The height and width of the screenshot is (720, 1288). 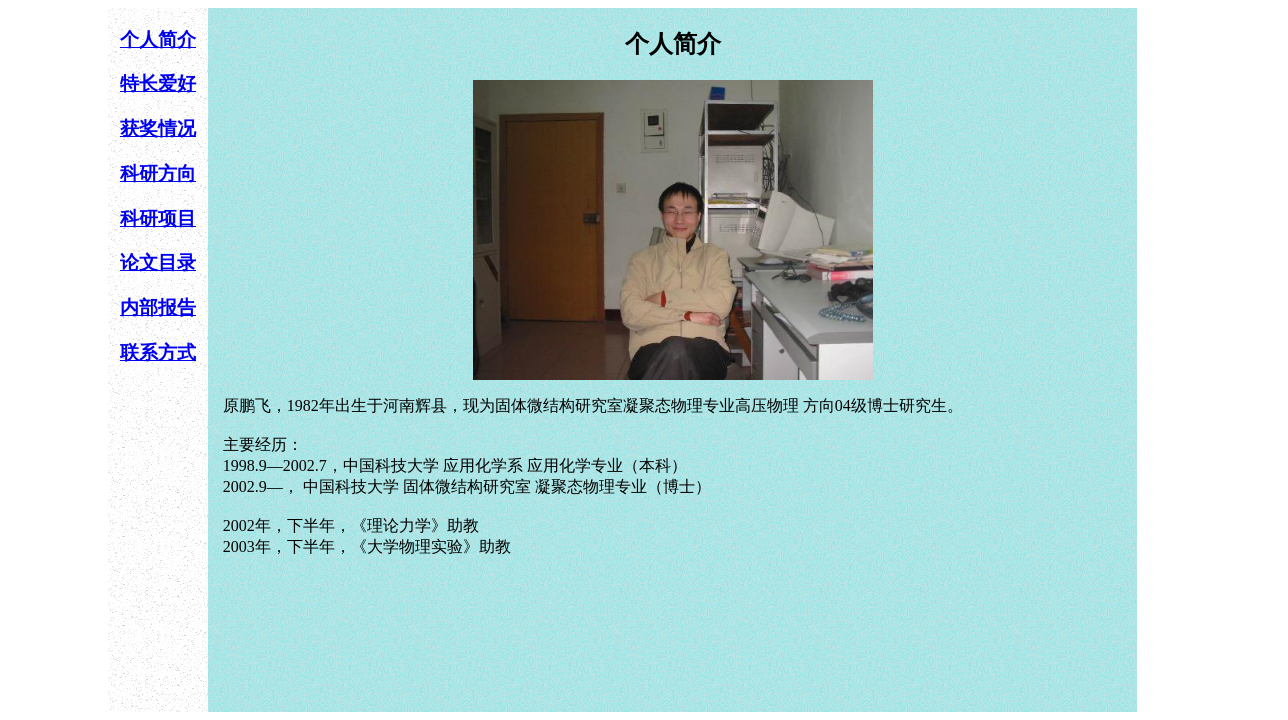 What do you see at coordinates (158, 352) in the screenshot?
I see `联系方式` at bounding box center [158, 352].